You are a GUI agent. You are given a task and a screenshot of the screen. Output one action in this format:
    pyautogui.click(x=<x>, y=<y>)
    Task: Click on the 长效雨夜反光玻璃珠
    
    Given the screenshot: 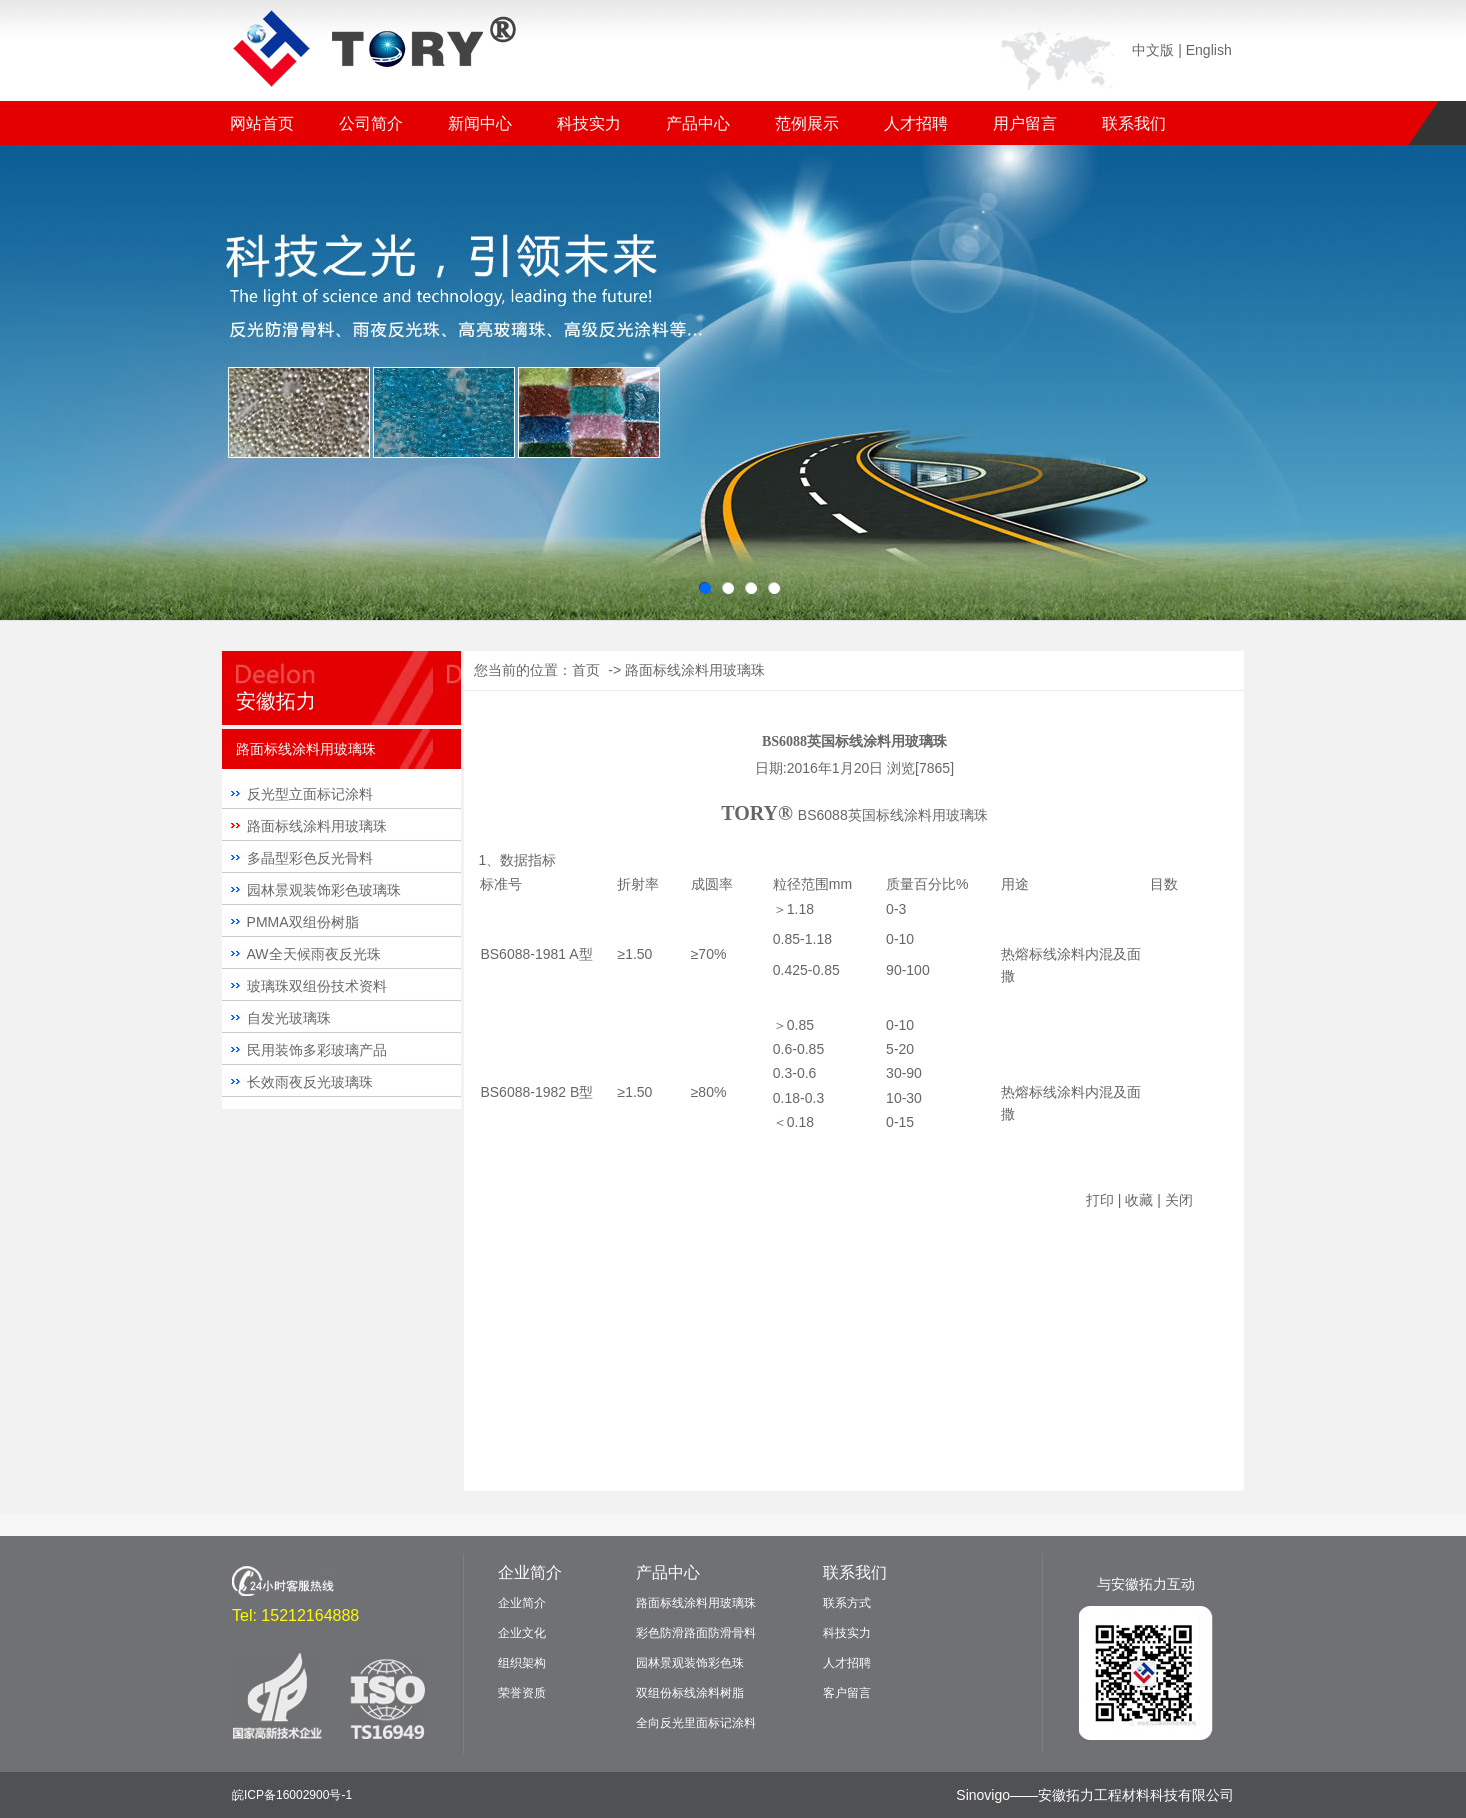 What is the action you would take?
    pyautogui.click(x=310, y=1082)
    